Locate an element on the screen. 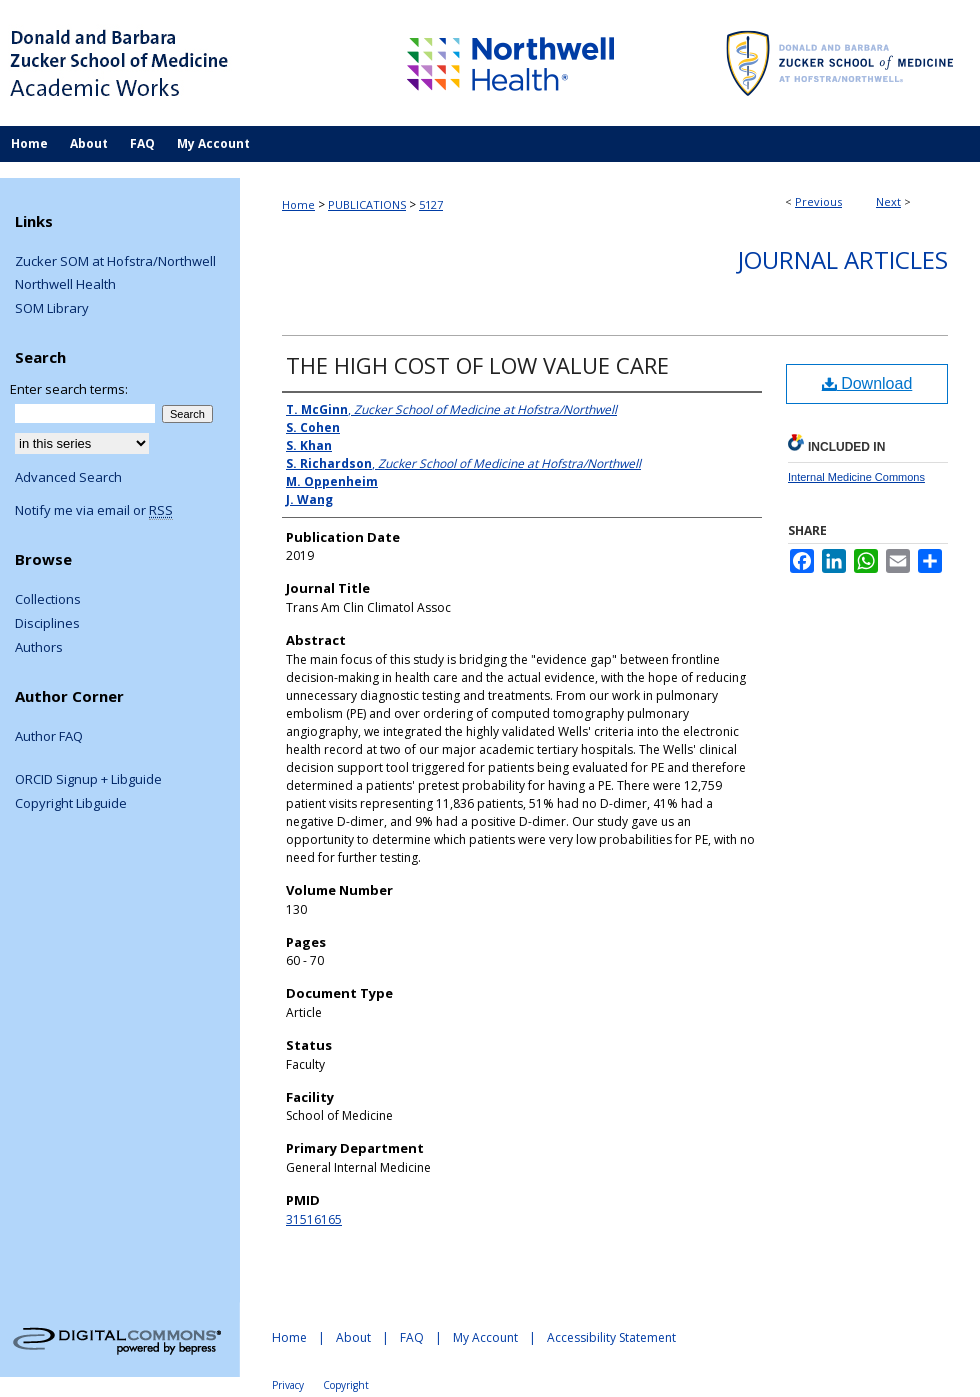  Download is located at coordinates (867, 383).